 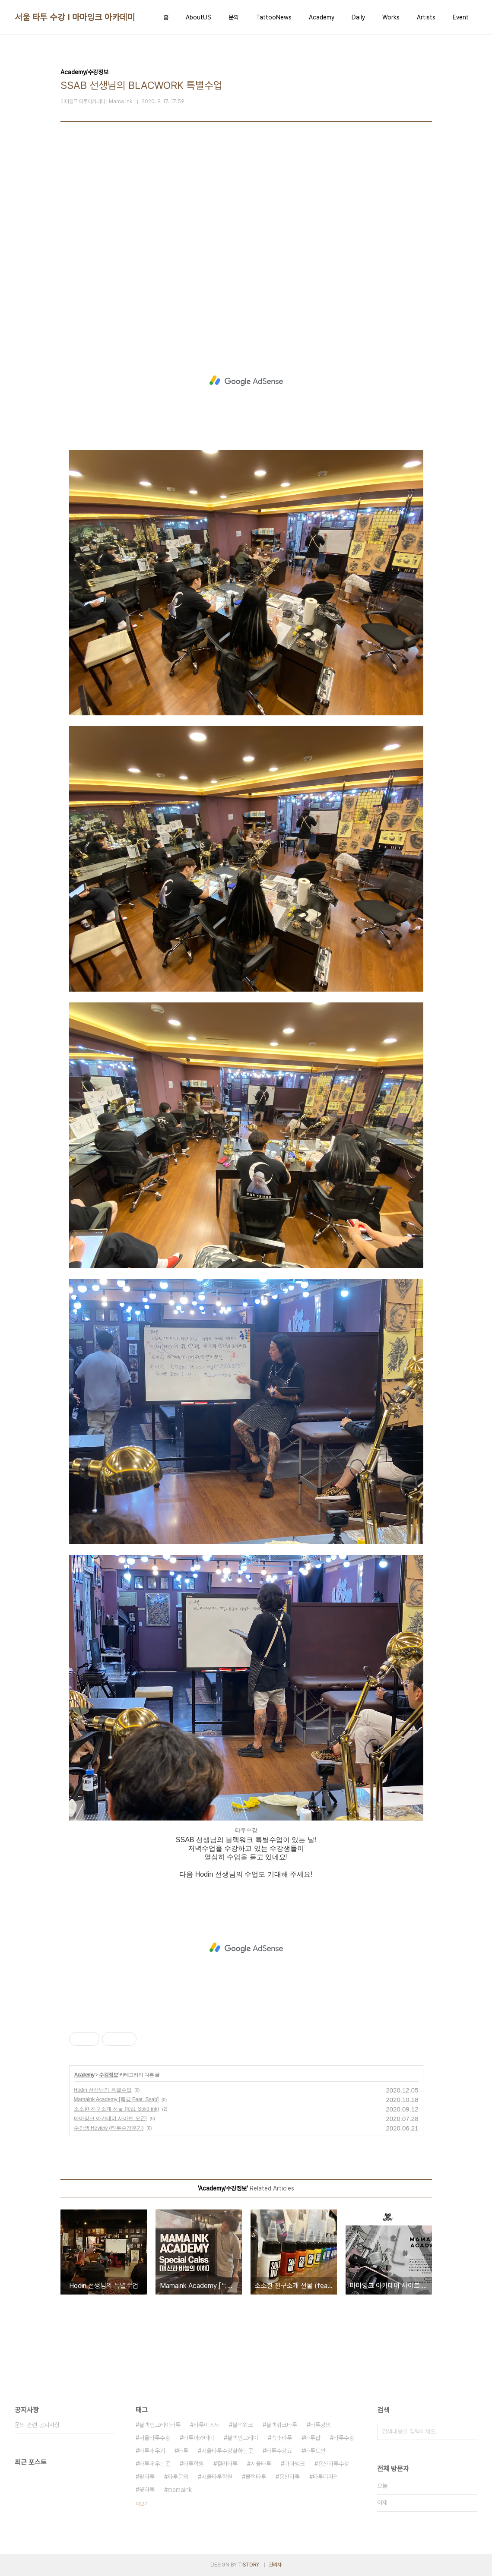 I want to click on 숙대타투, so click(x=281, y=2437).